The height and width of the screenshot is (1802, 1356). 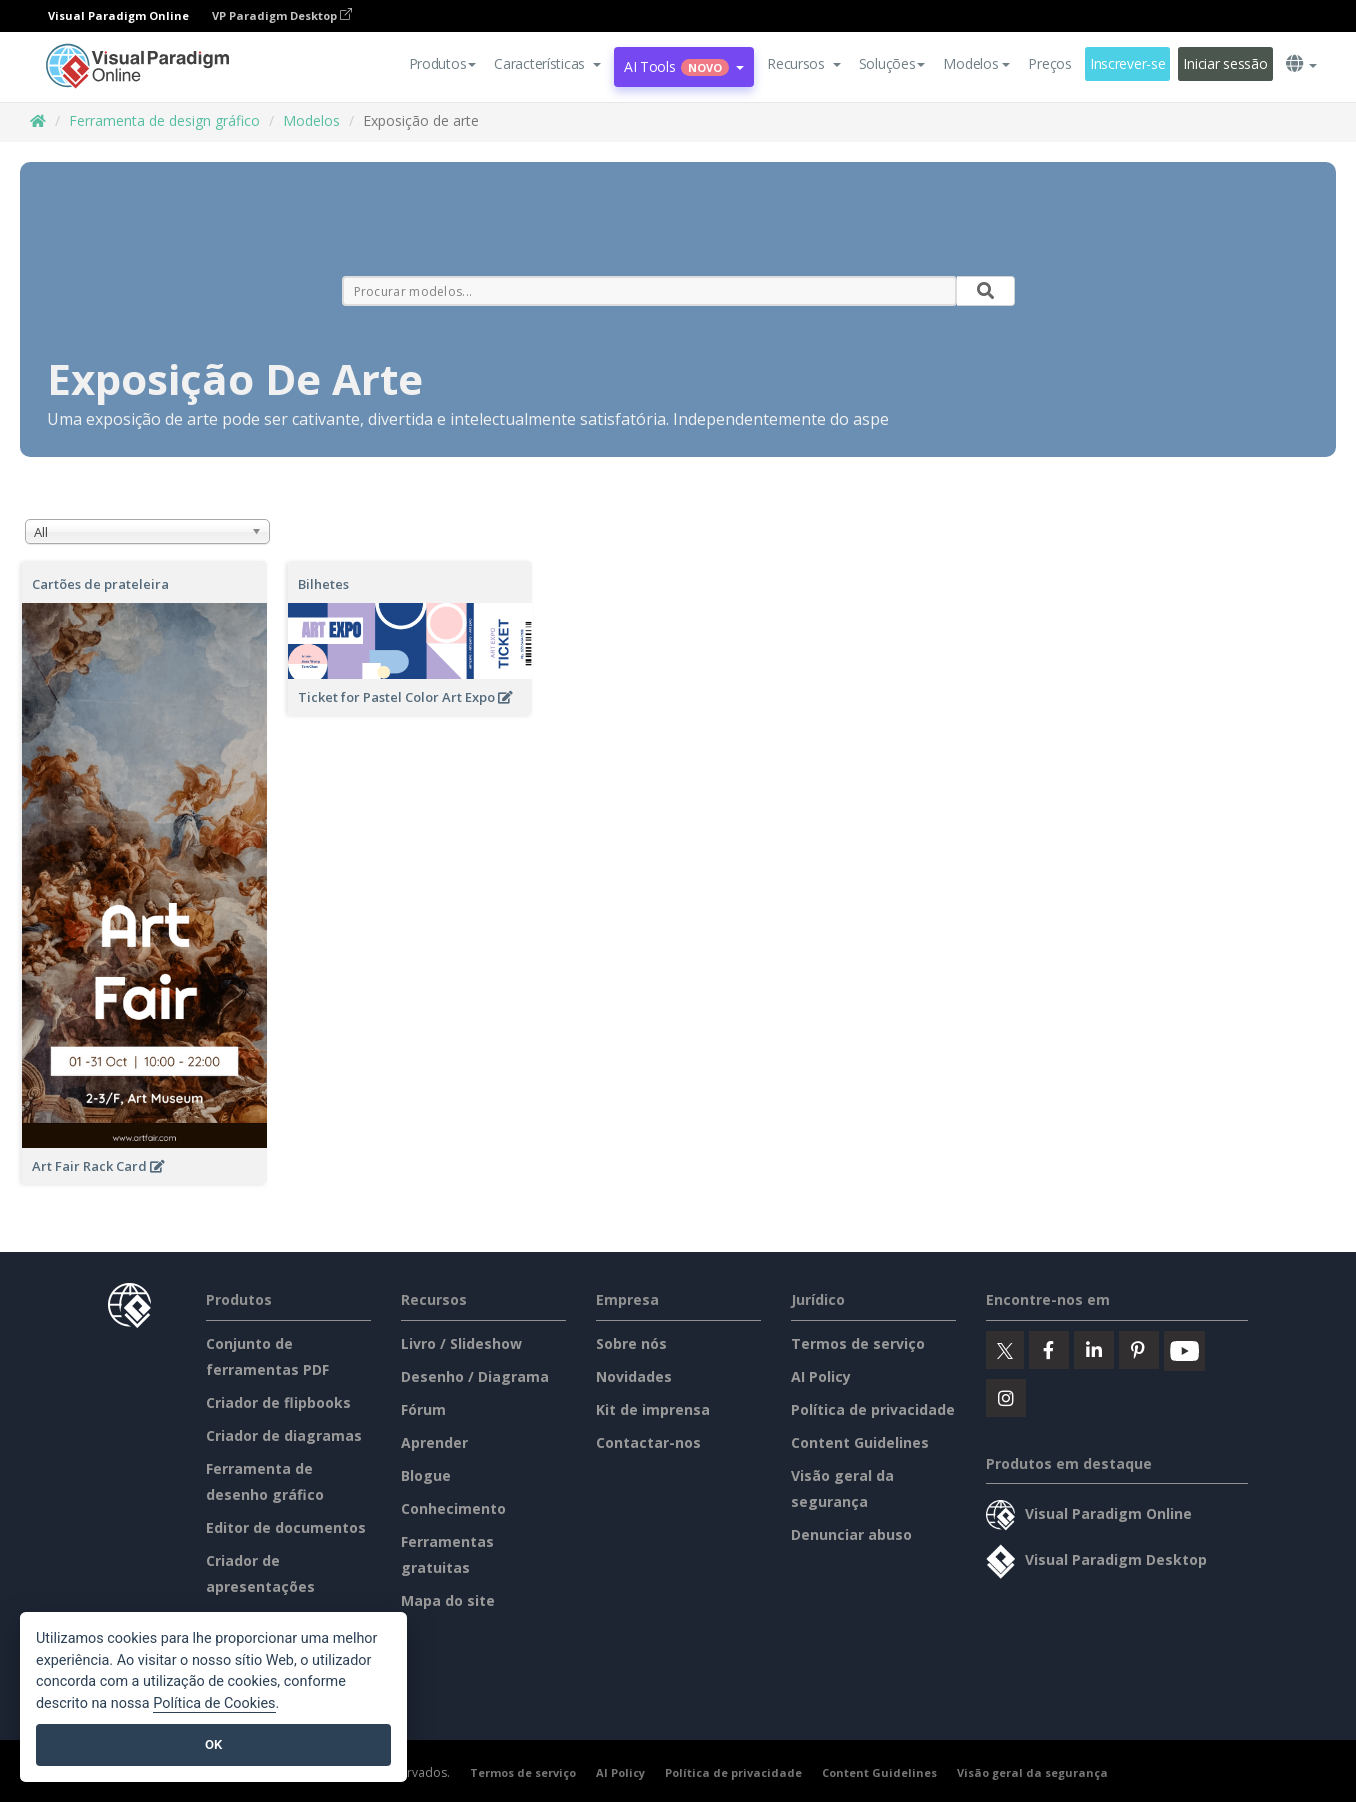 What do you see at coordinates (213, 1744) in the screenshot?
I see `OK` at bounding box center [213, 1744].